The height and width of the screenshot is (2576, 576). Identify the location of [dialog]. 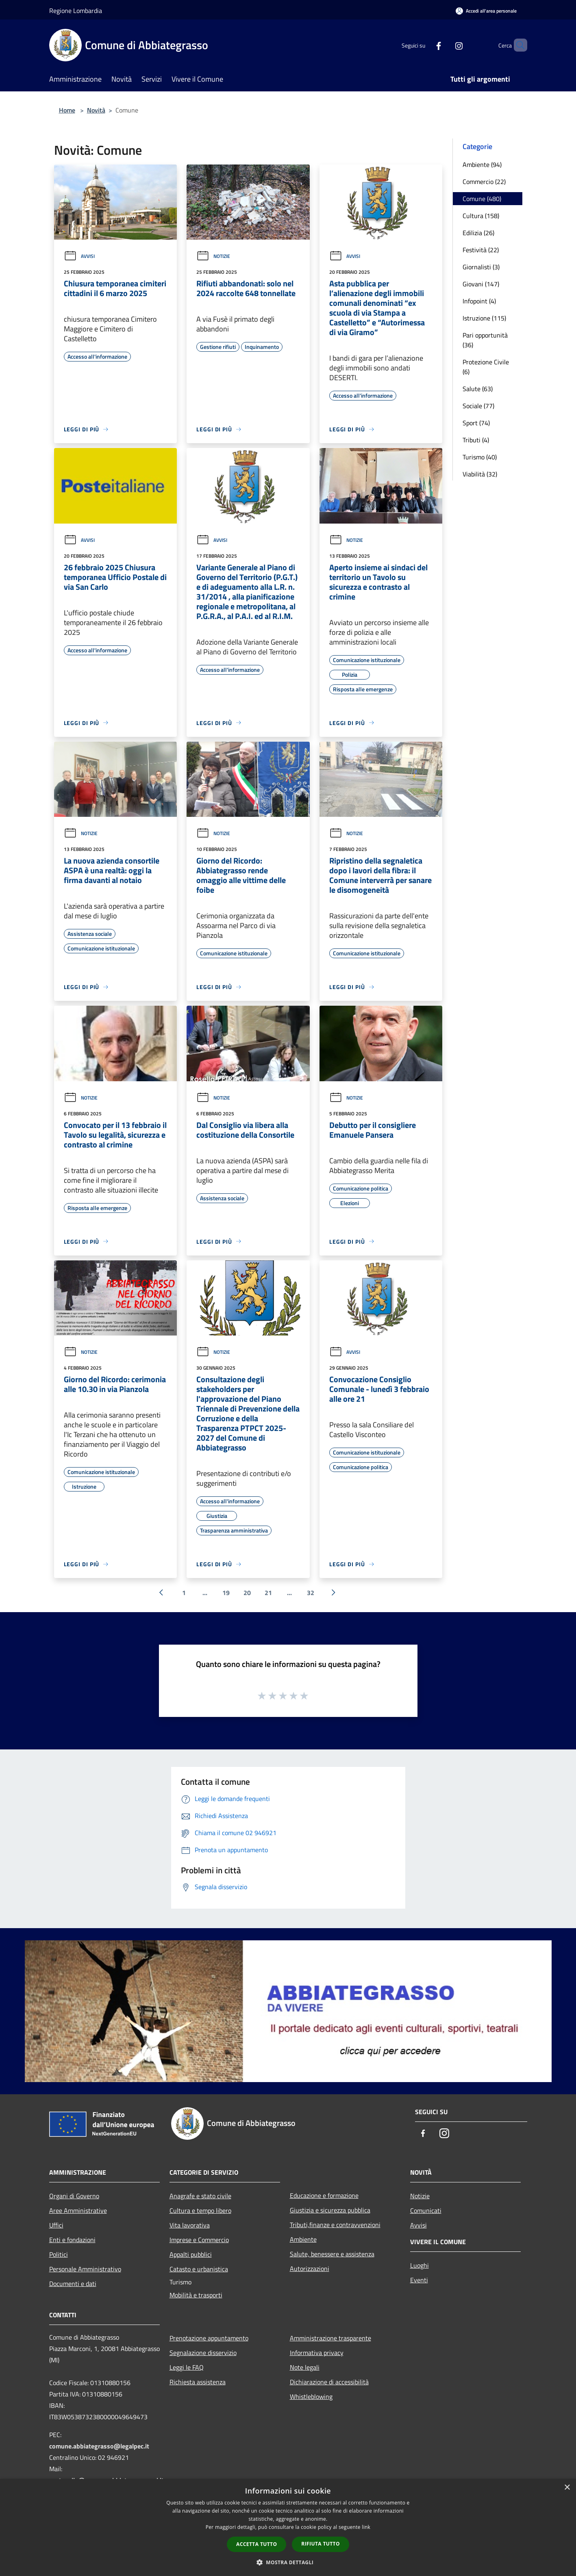
(288, 2527).